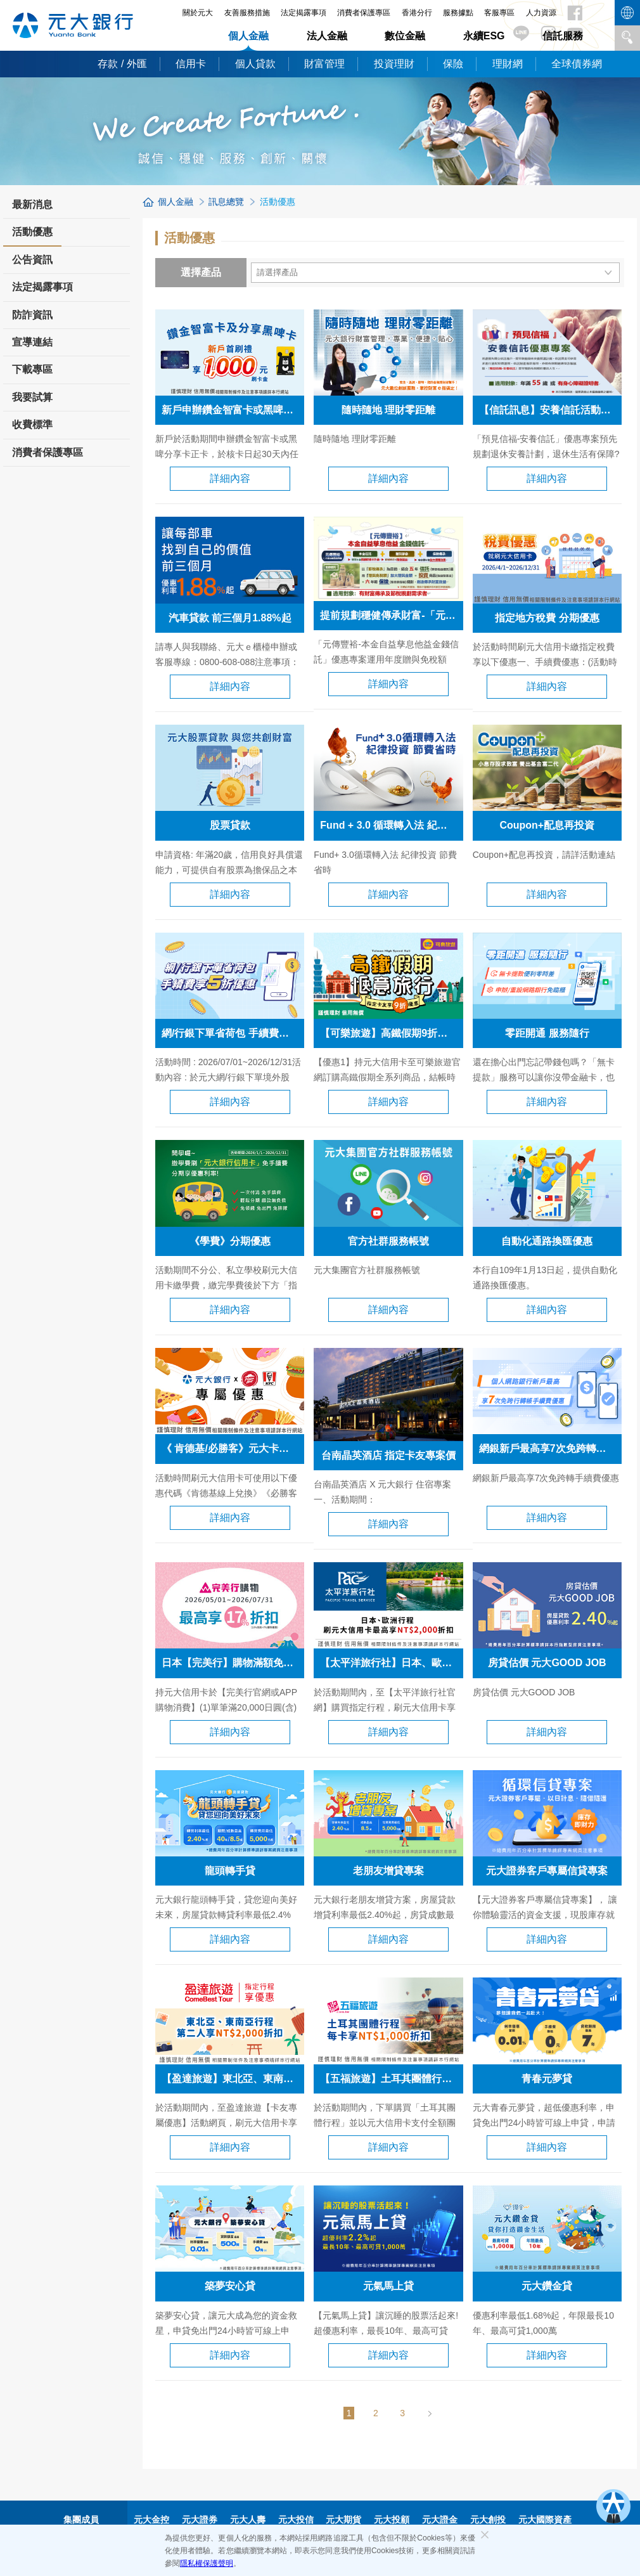 Image resolution: width=640 pixels, height=2576 pixels. What do you see at coordinates (32, 314) in the screenshot?
I see `防詐資訊` at bounding box center [32, 314].